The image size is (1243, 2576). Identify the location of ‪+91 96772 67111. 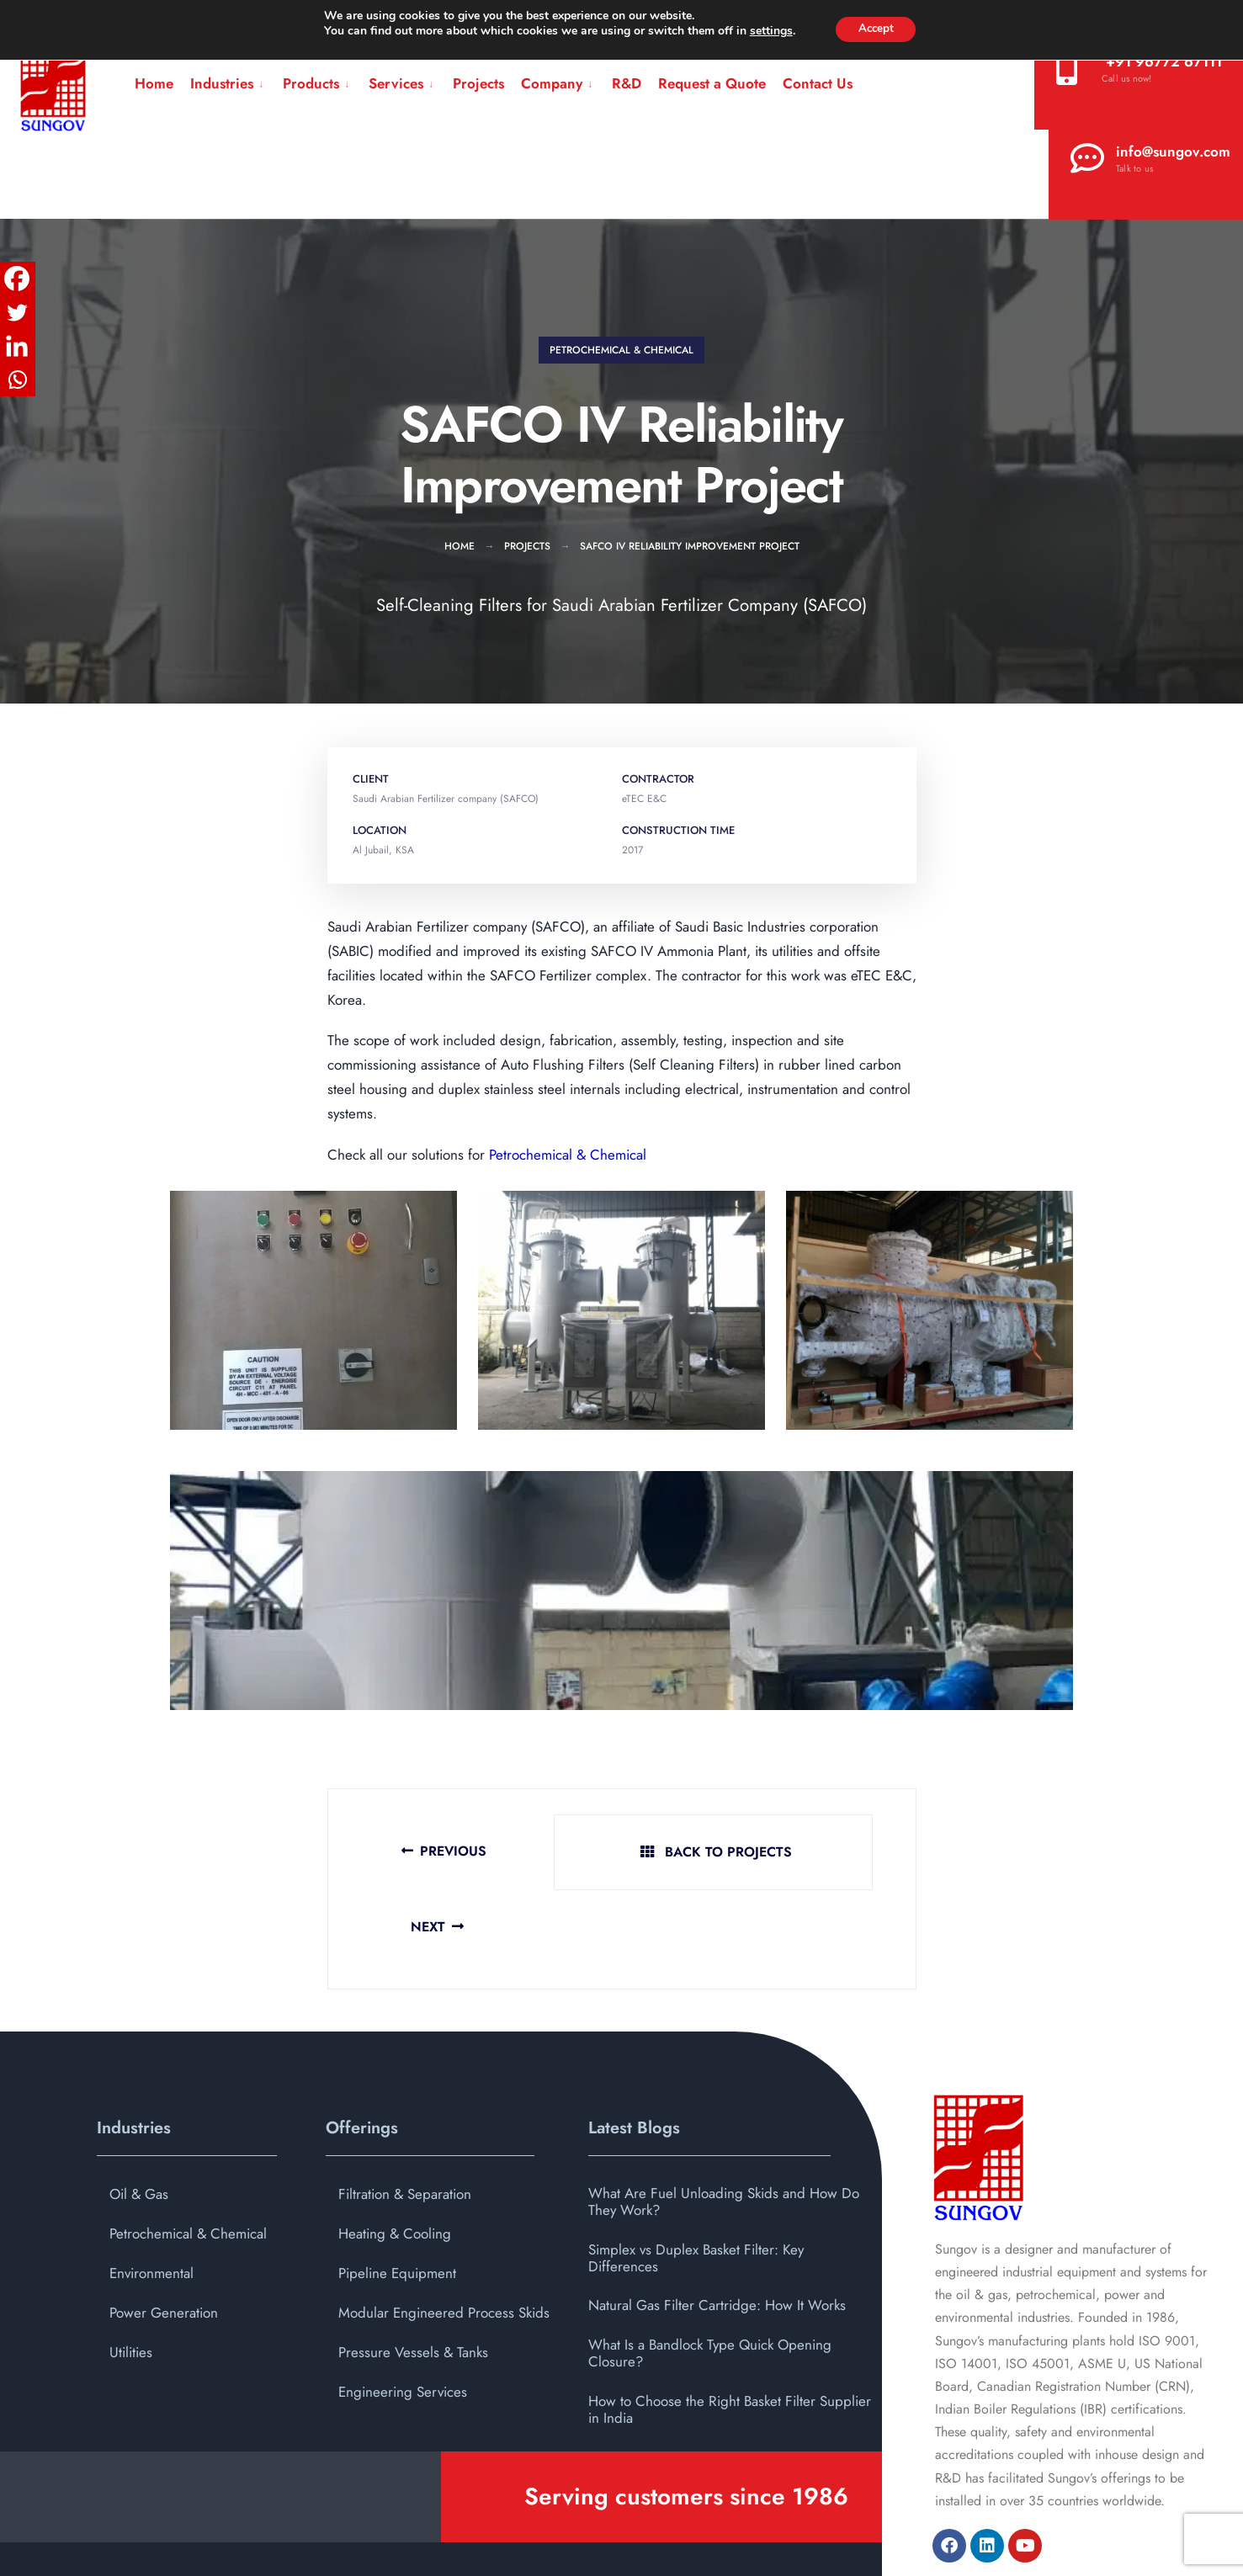
(1139, 68).